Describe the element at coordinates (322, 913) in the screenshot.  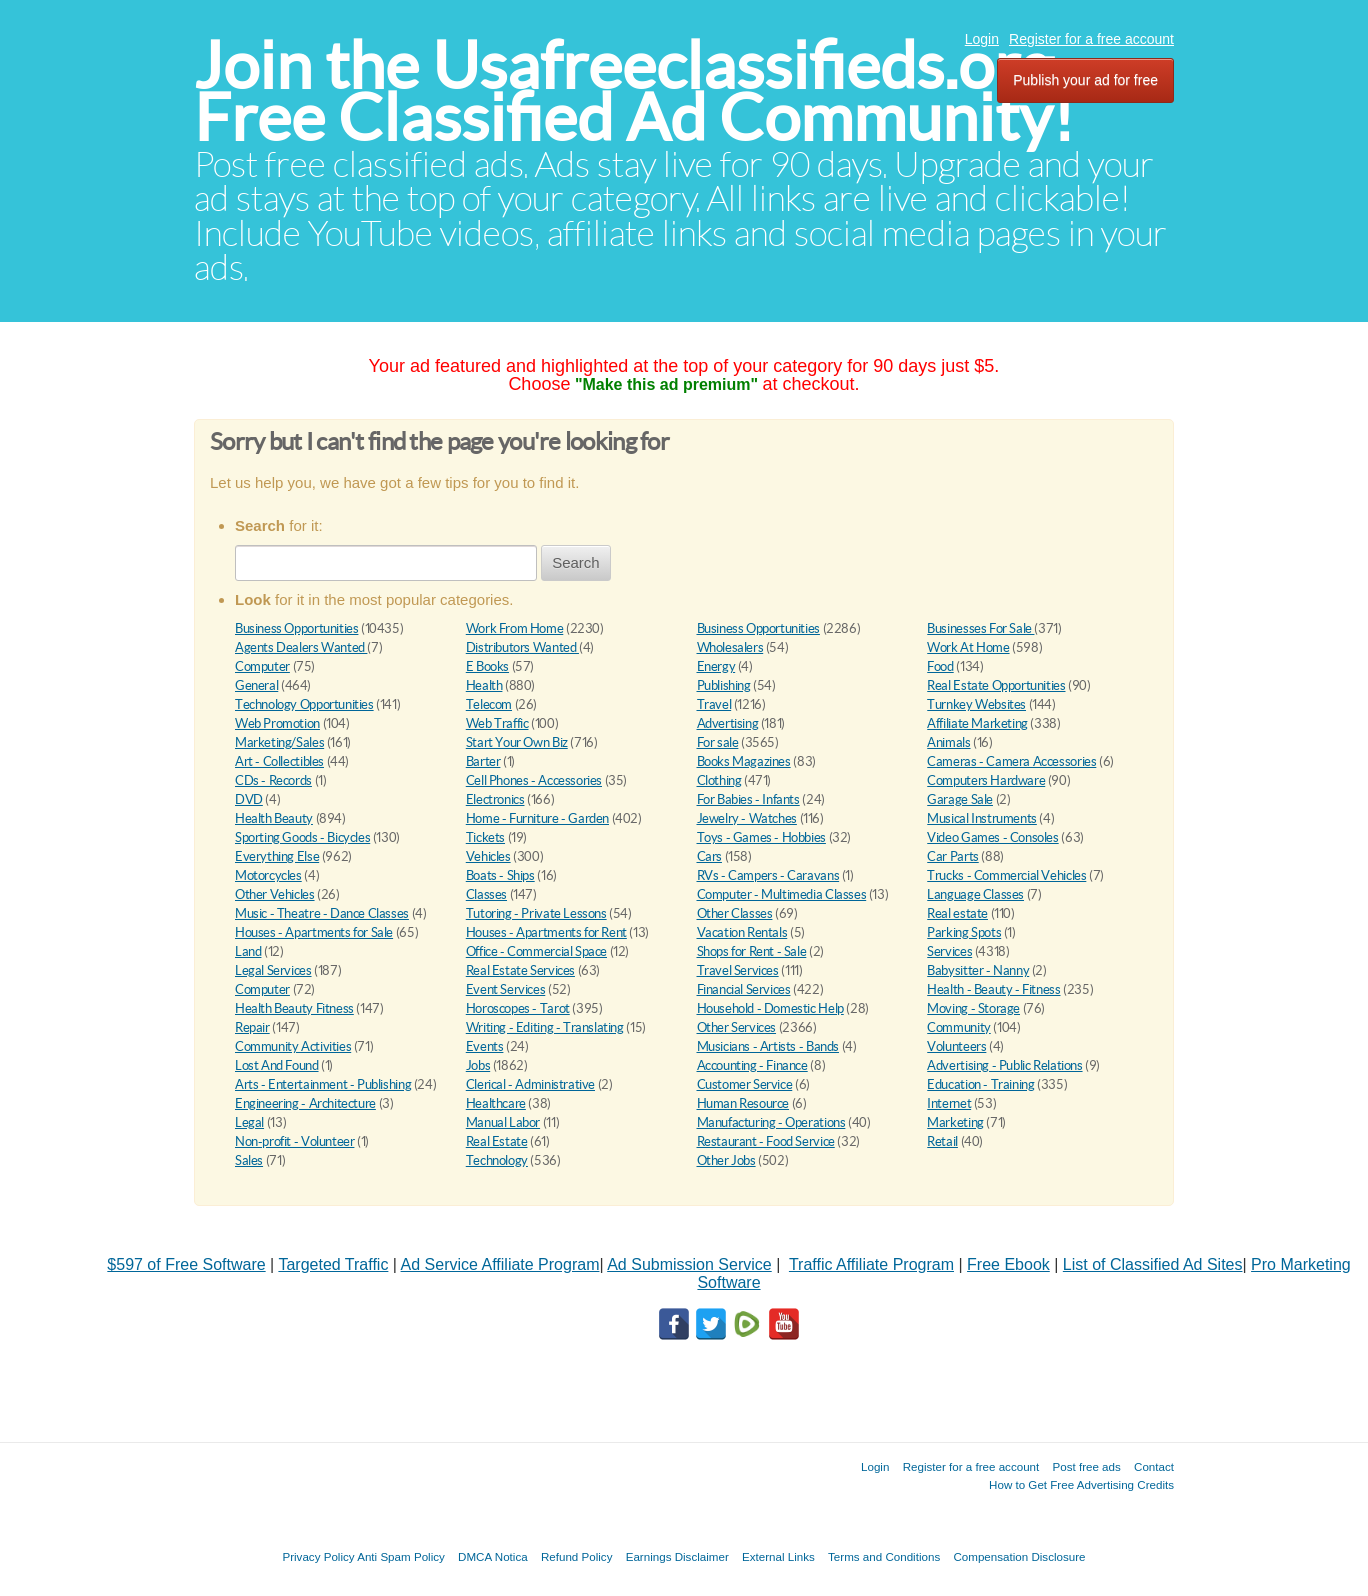
I see `Music - Theatre - Dance Classes` at that location.